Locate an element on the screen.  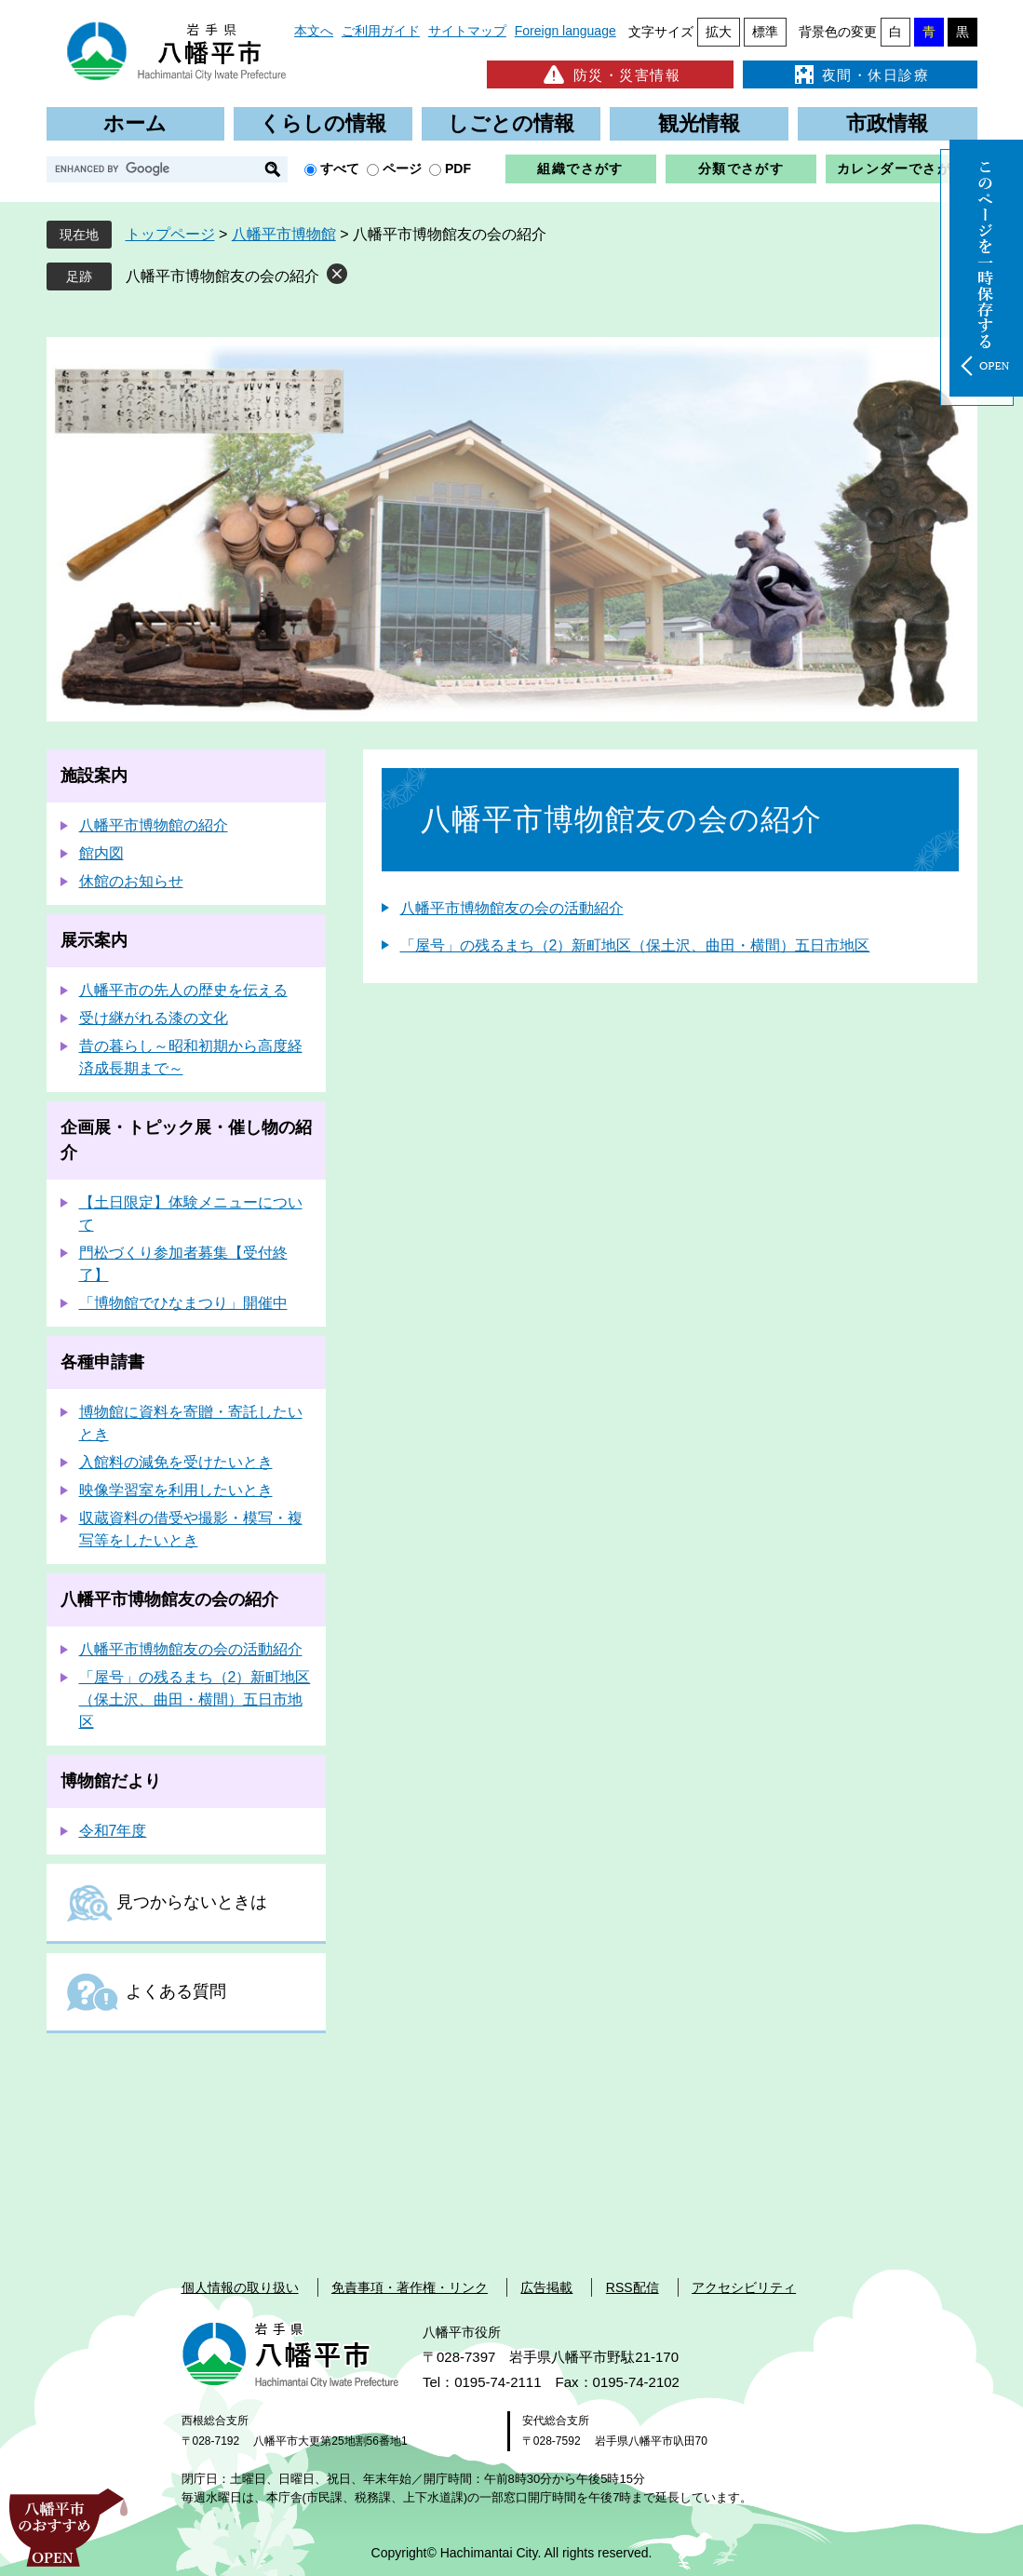
Foreign language is located at coordinates (565, 30).